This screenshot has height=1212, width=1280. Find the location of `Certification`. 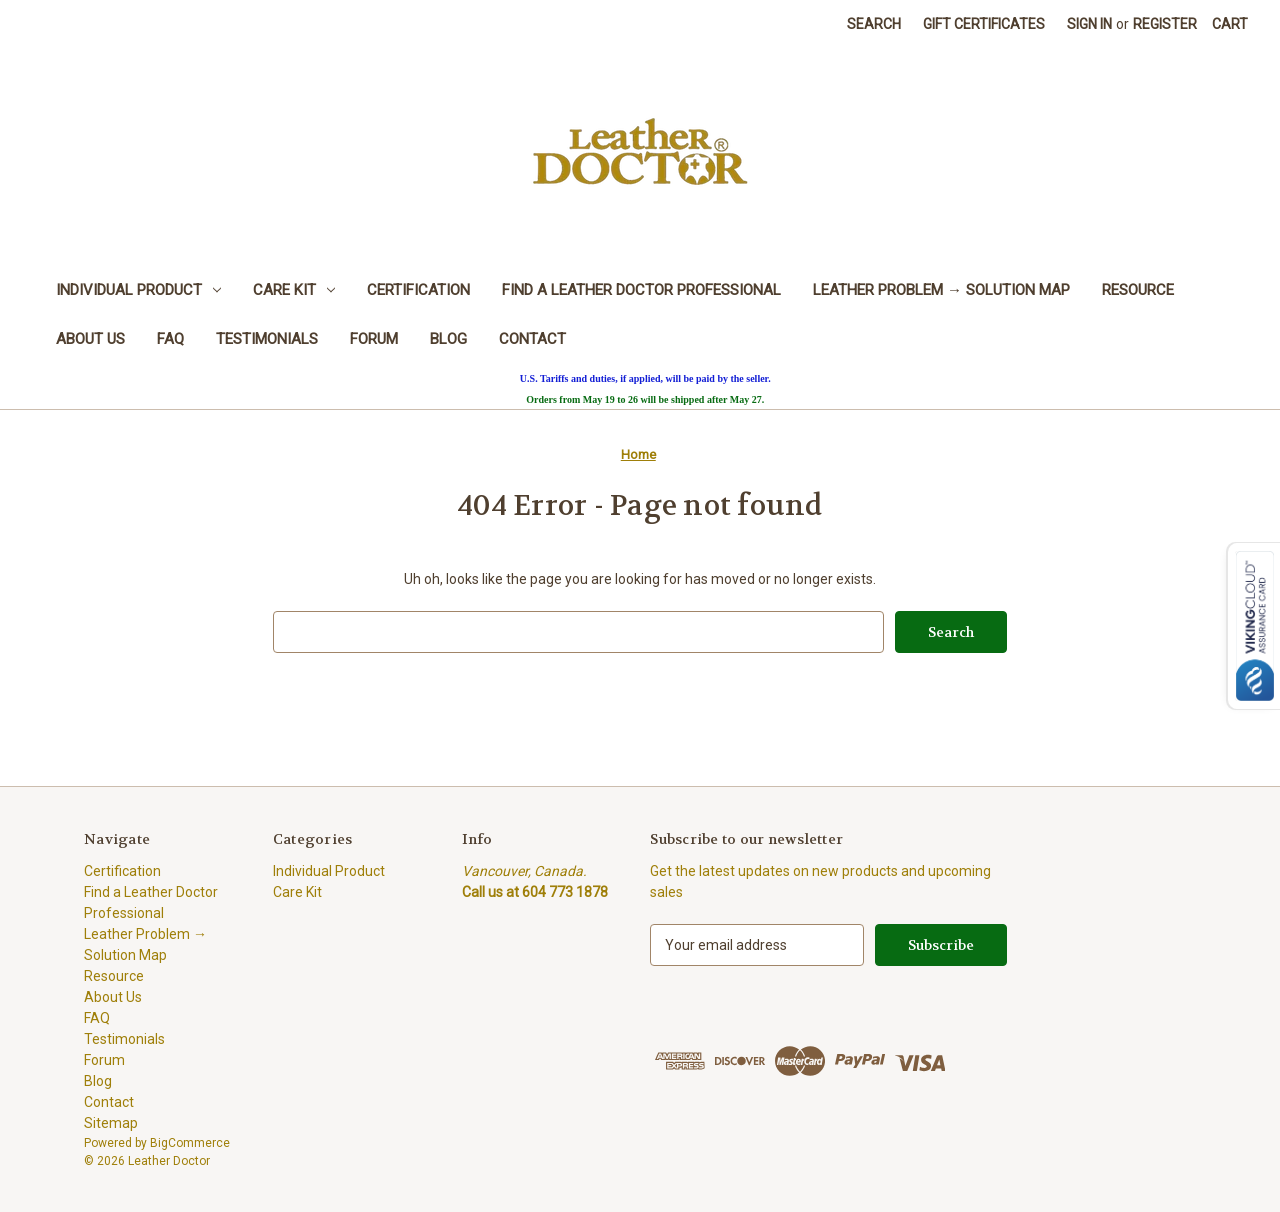

Certification is located at coordinates (418, 290).